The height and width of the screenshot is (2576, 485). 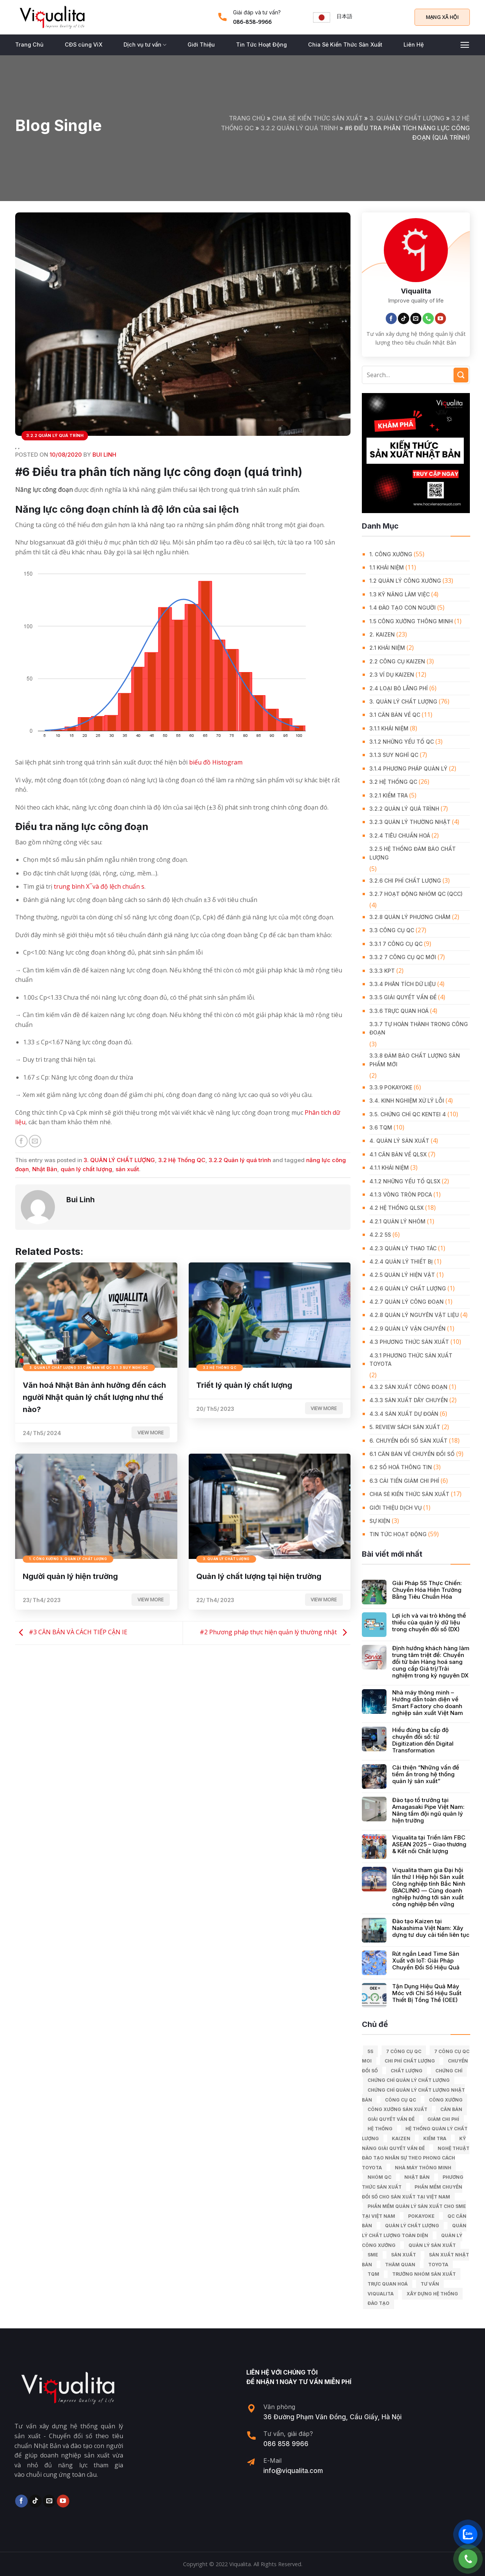 I want to click on quản lý chất lượng, so click(x=86, y=1169).